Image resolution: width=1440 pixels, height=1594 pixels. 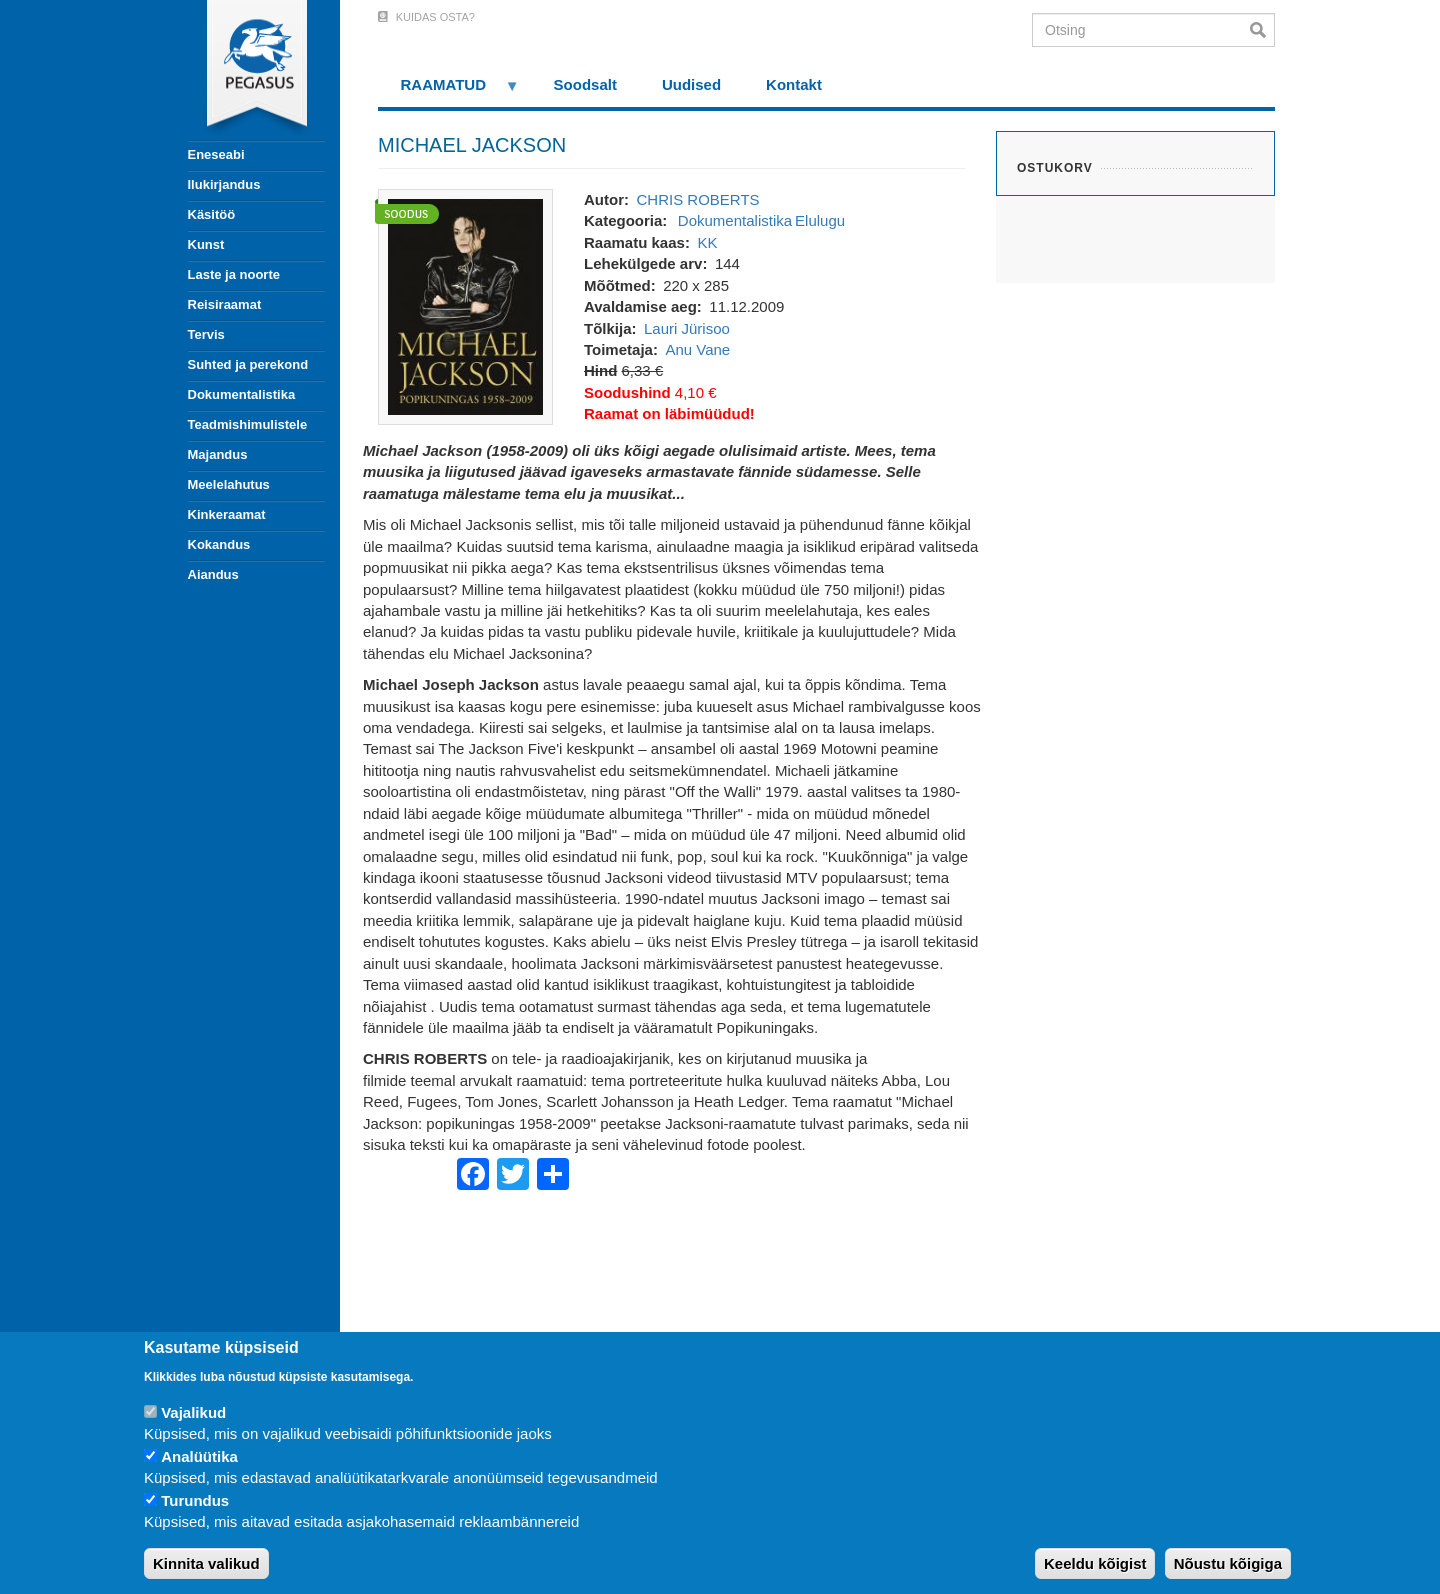 I want to click on Suhted ja perekond, so click(x=248, y=364).